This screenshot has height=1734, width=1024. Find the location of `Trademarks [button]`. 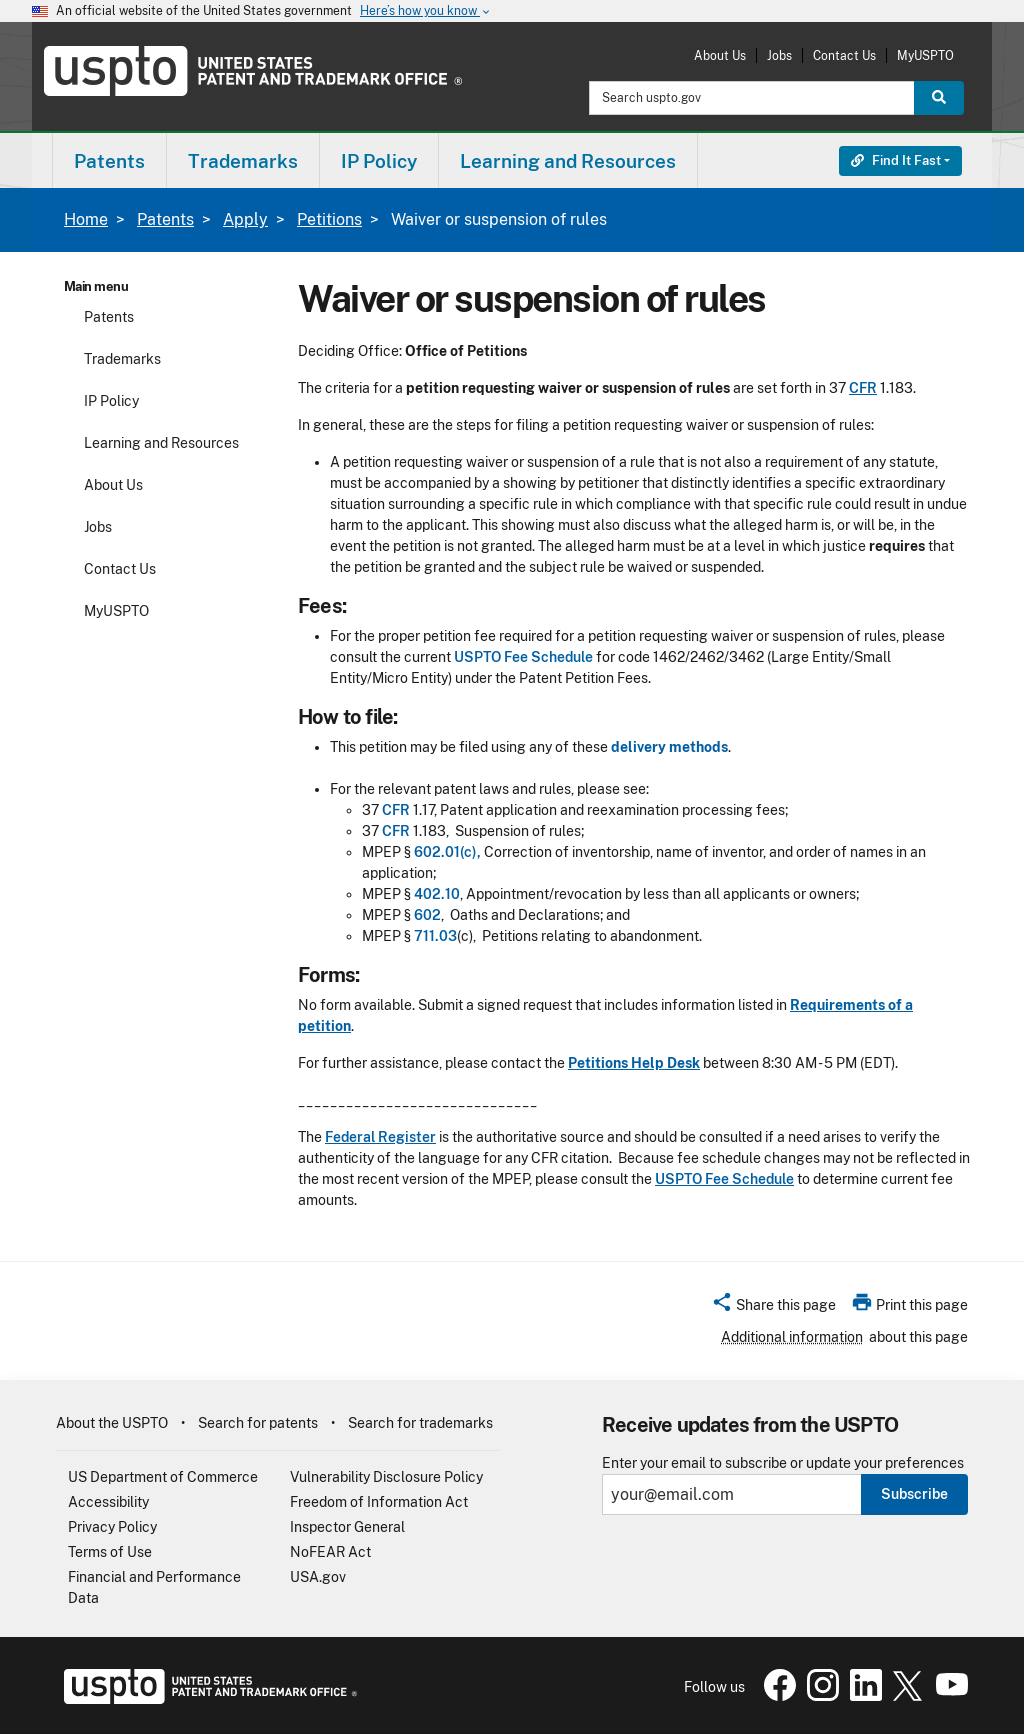

Trademarks [button] is located at coordinates (243, 161).